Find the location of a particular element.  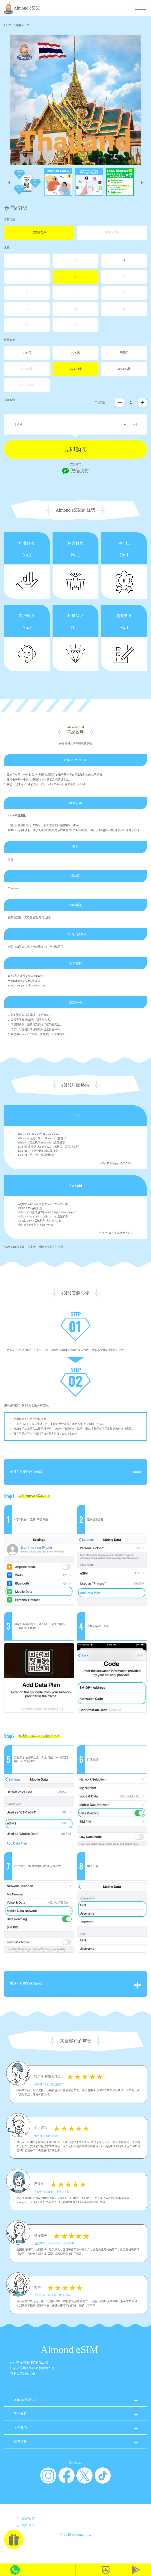

泰国eSIM is located at coordinates (22, 25).